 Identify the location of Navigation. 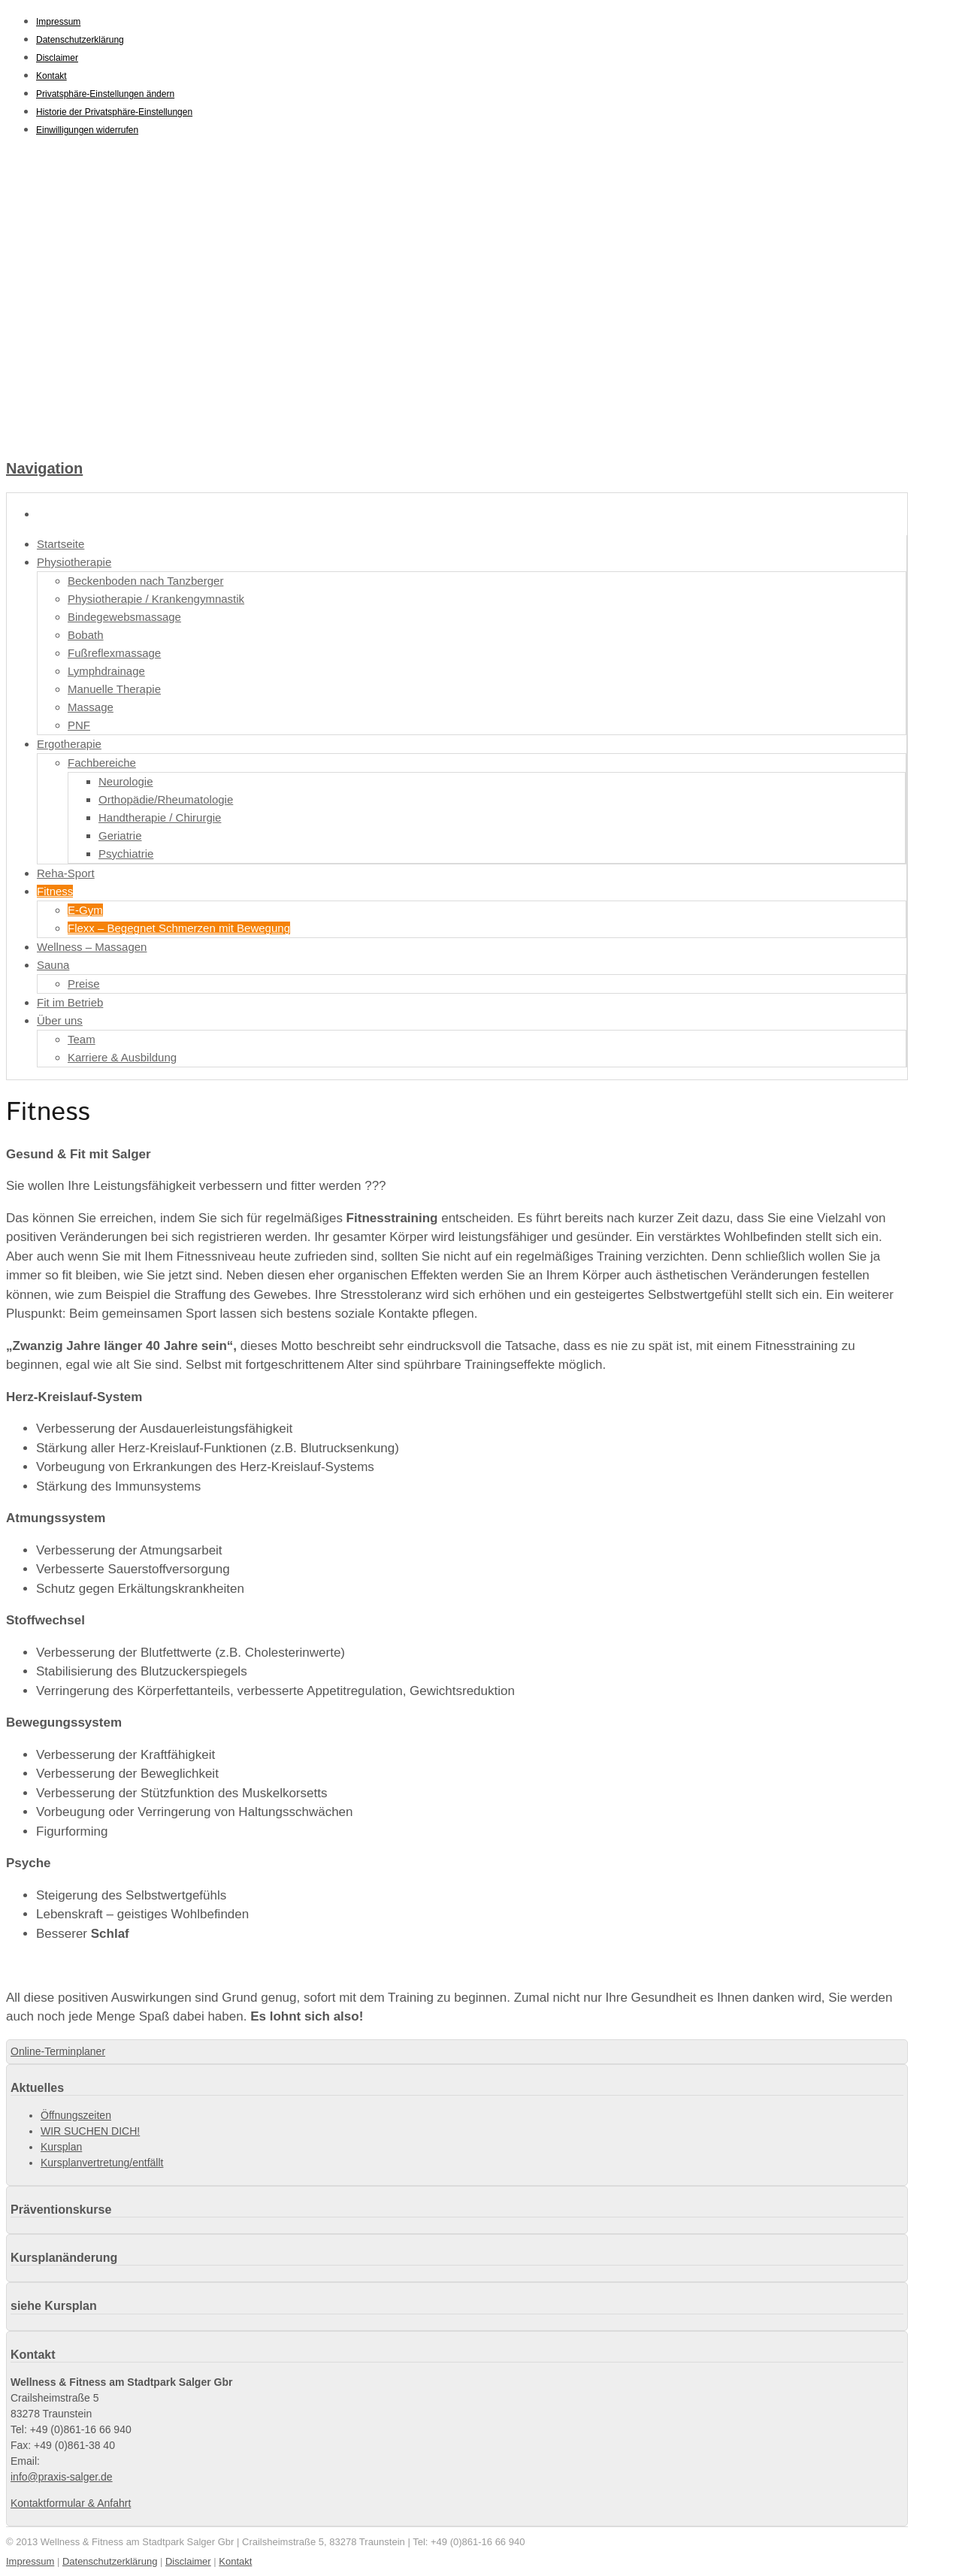
(44, 468).